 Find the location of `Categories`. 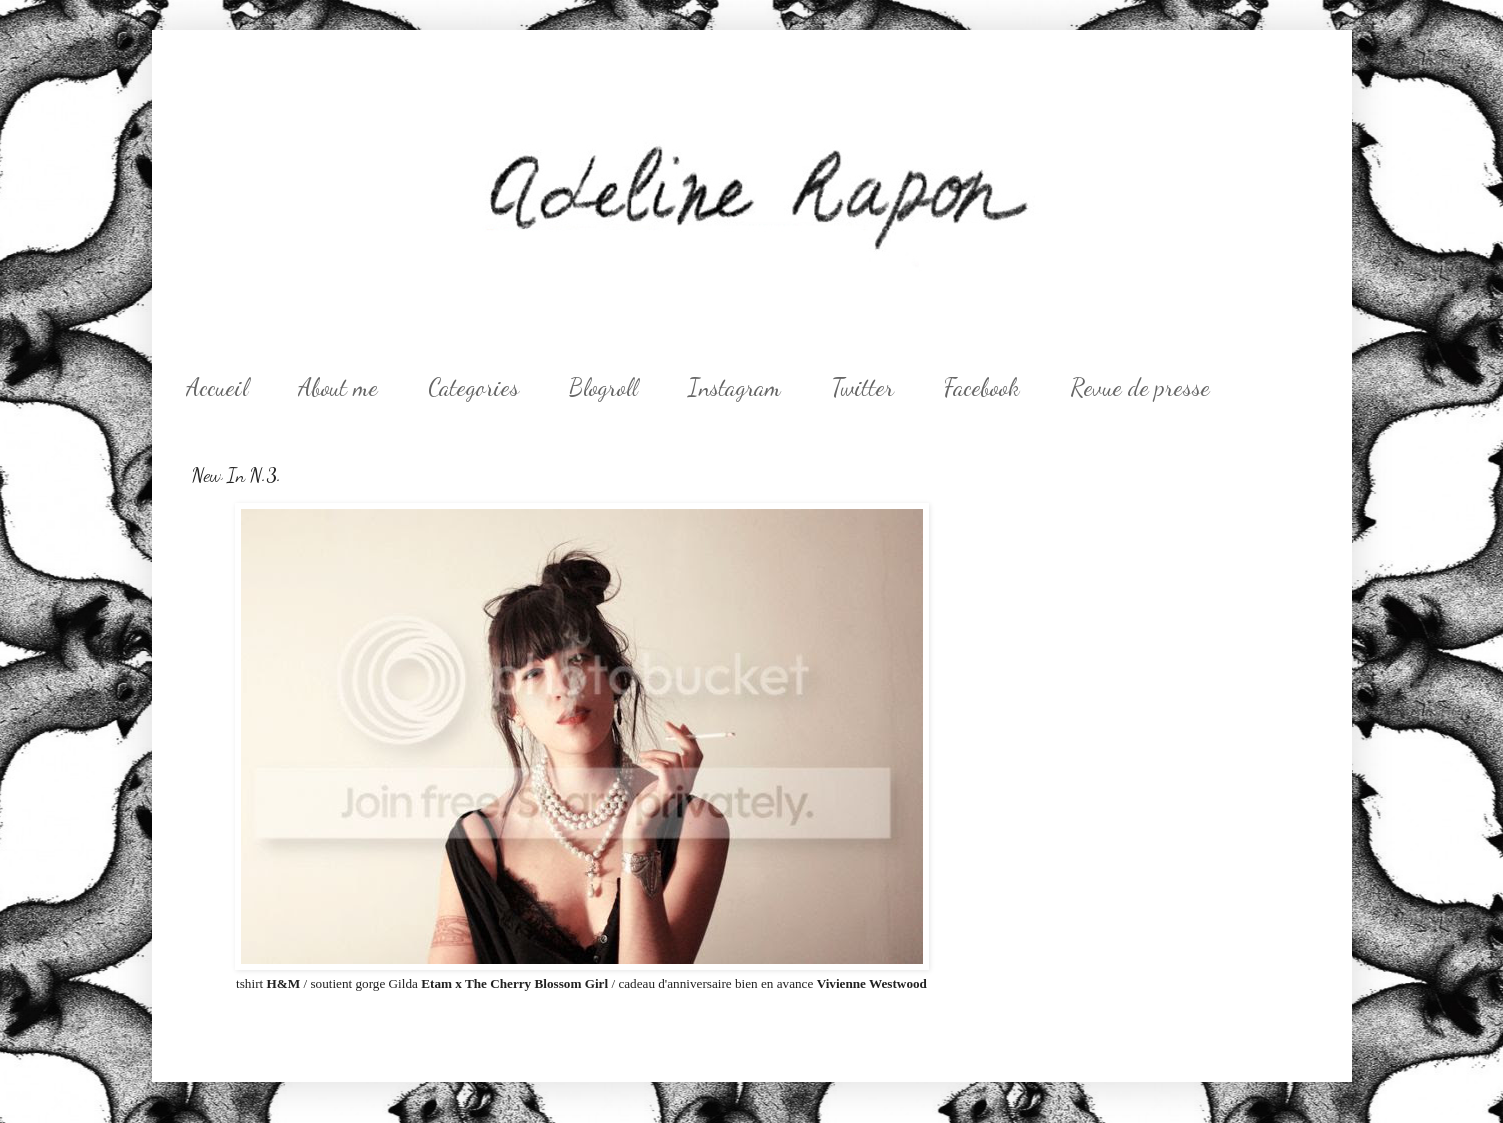

Categories is located at coordinates (473, 387).